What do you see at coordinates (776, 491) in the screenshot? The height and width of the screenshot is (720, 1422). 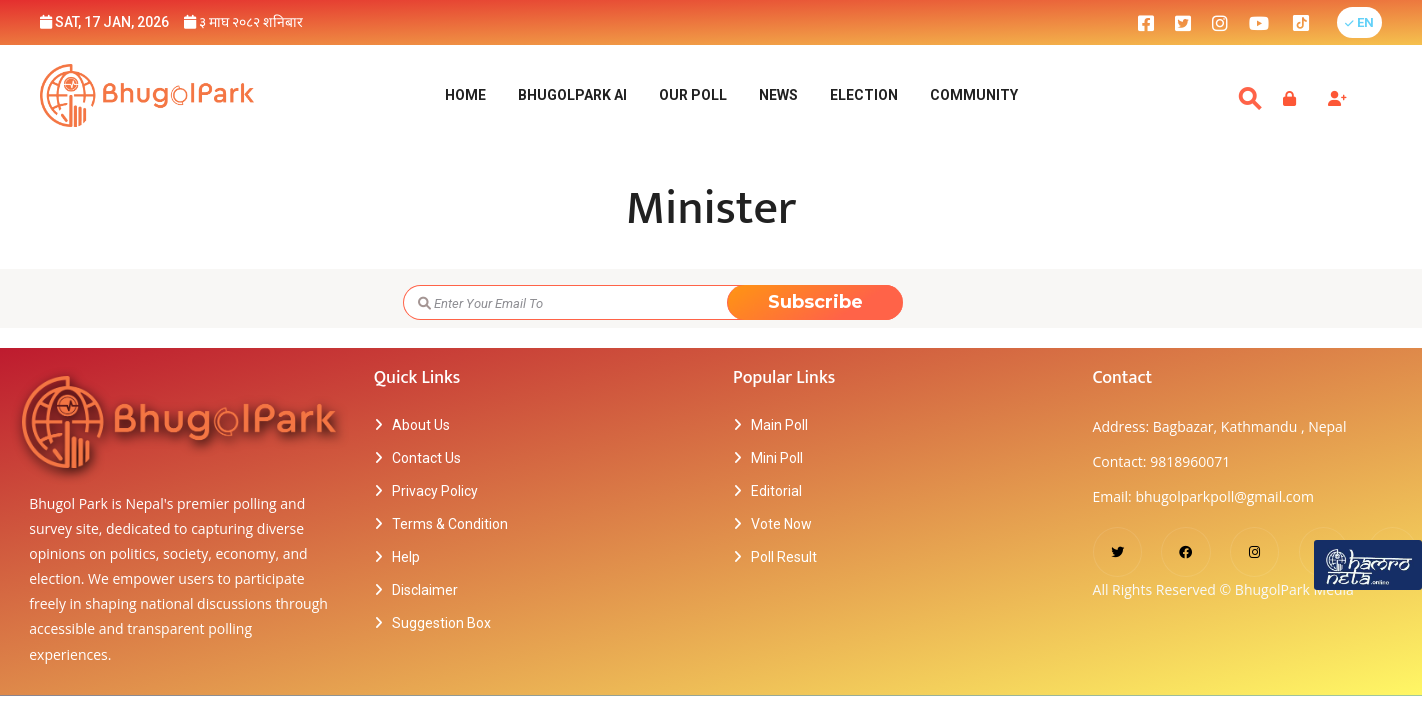 I see `Editorial` at bounding box center [776, 491].